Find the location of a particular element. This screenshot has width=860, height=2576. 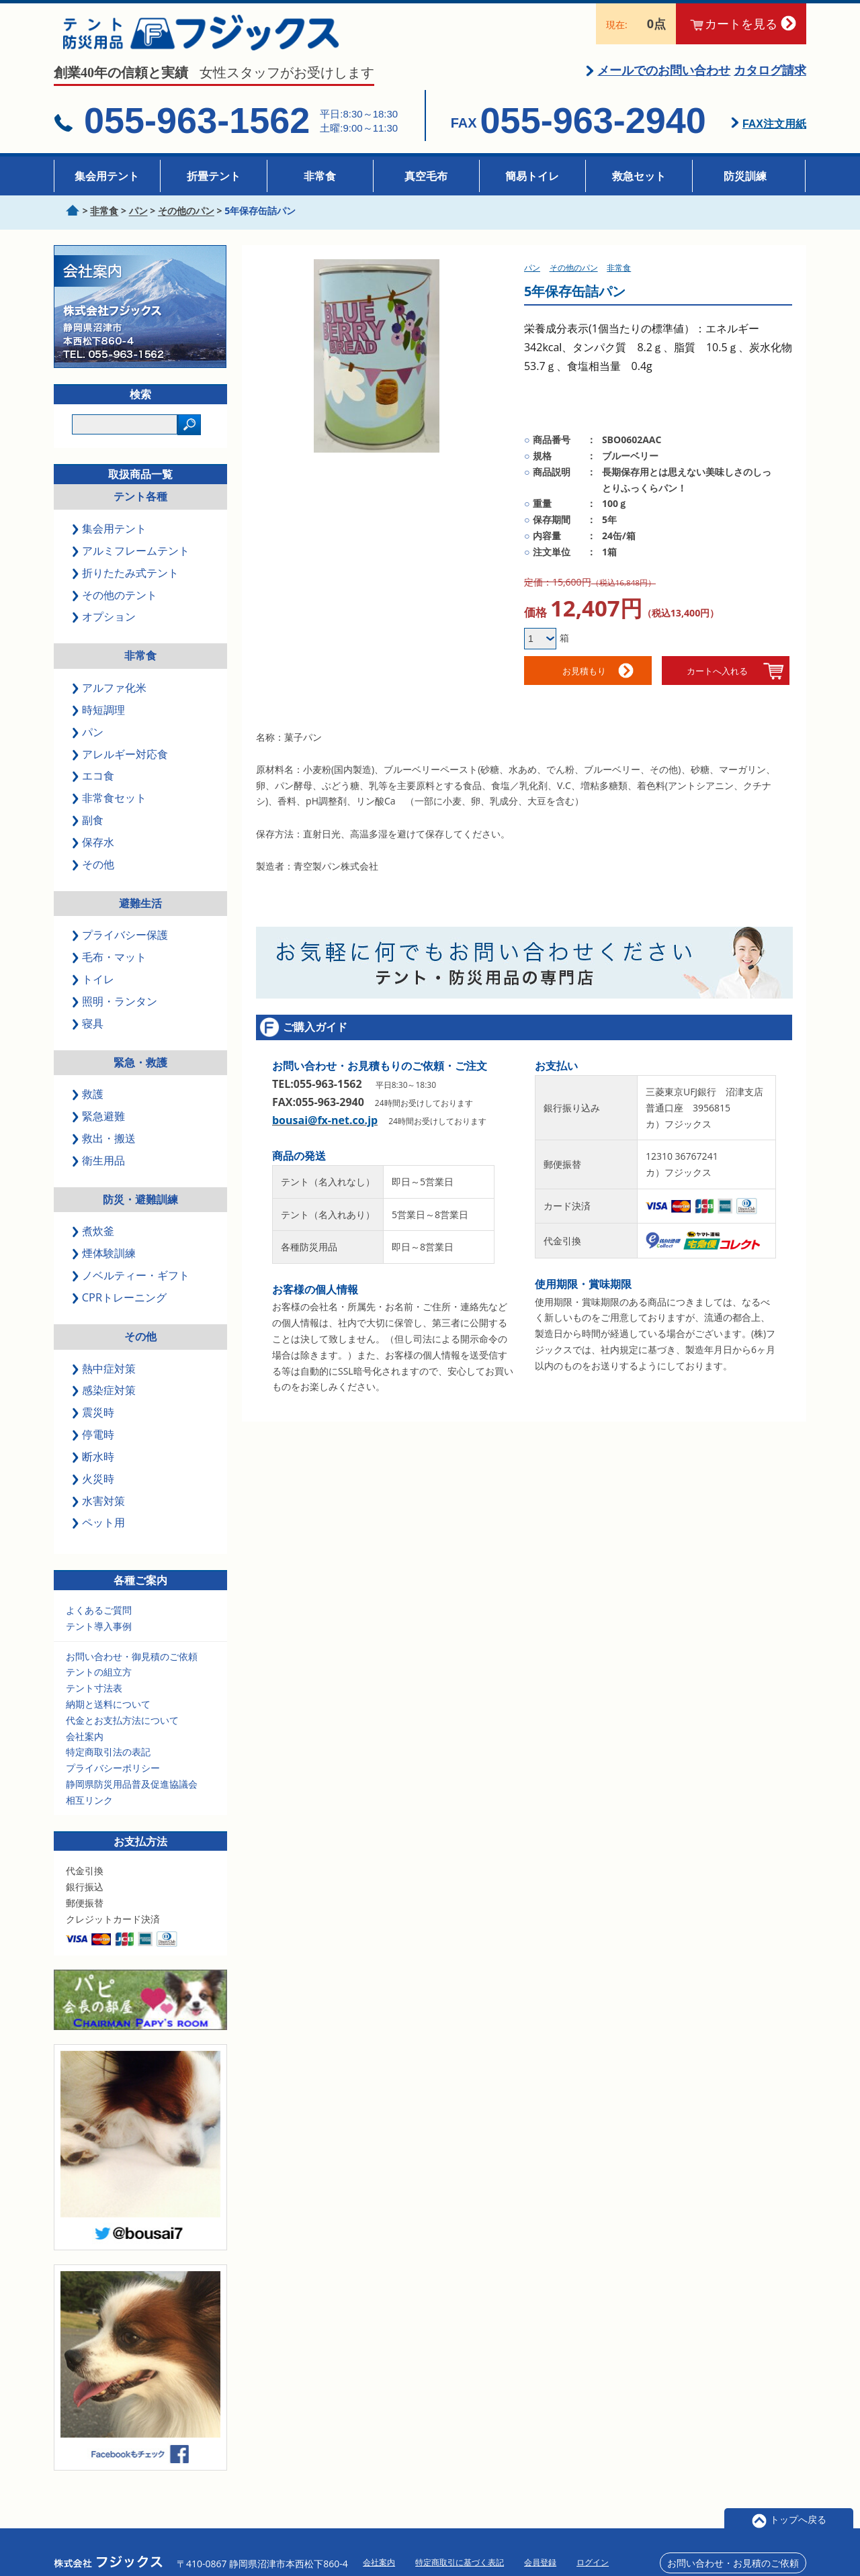

パン is located at coordinates (88, 740).